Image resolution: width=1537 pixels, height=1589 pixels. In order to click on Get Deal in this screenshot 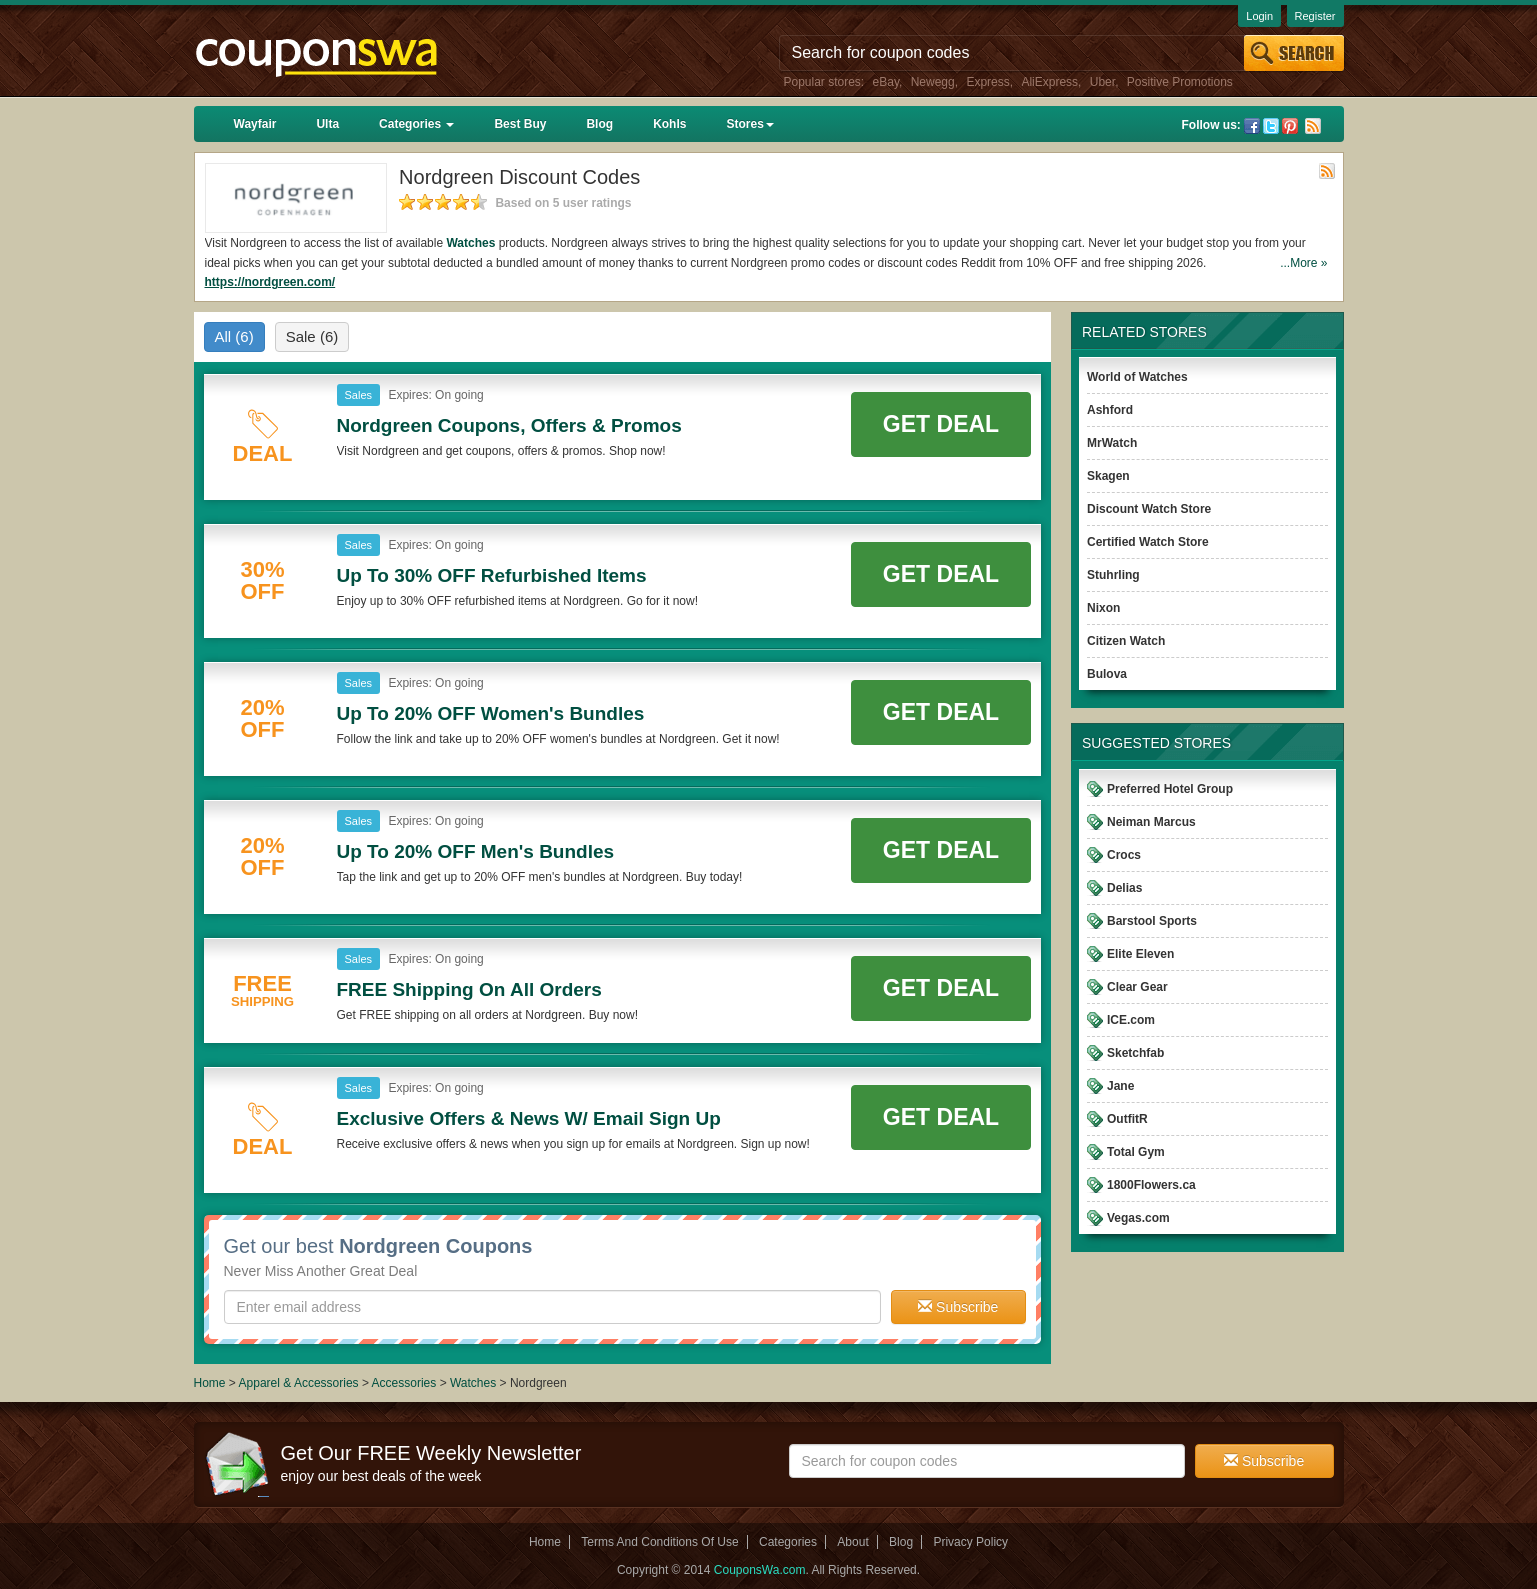, I will do `click(941, 424)`.